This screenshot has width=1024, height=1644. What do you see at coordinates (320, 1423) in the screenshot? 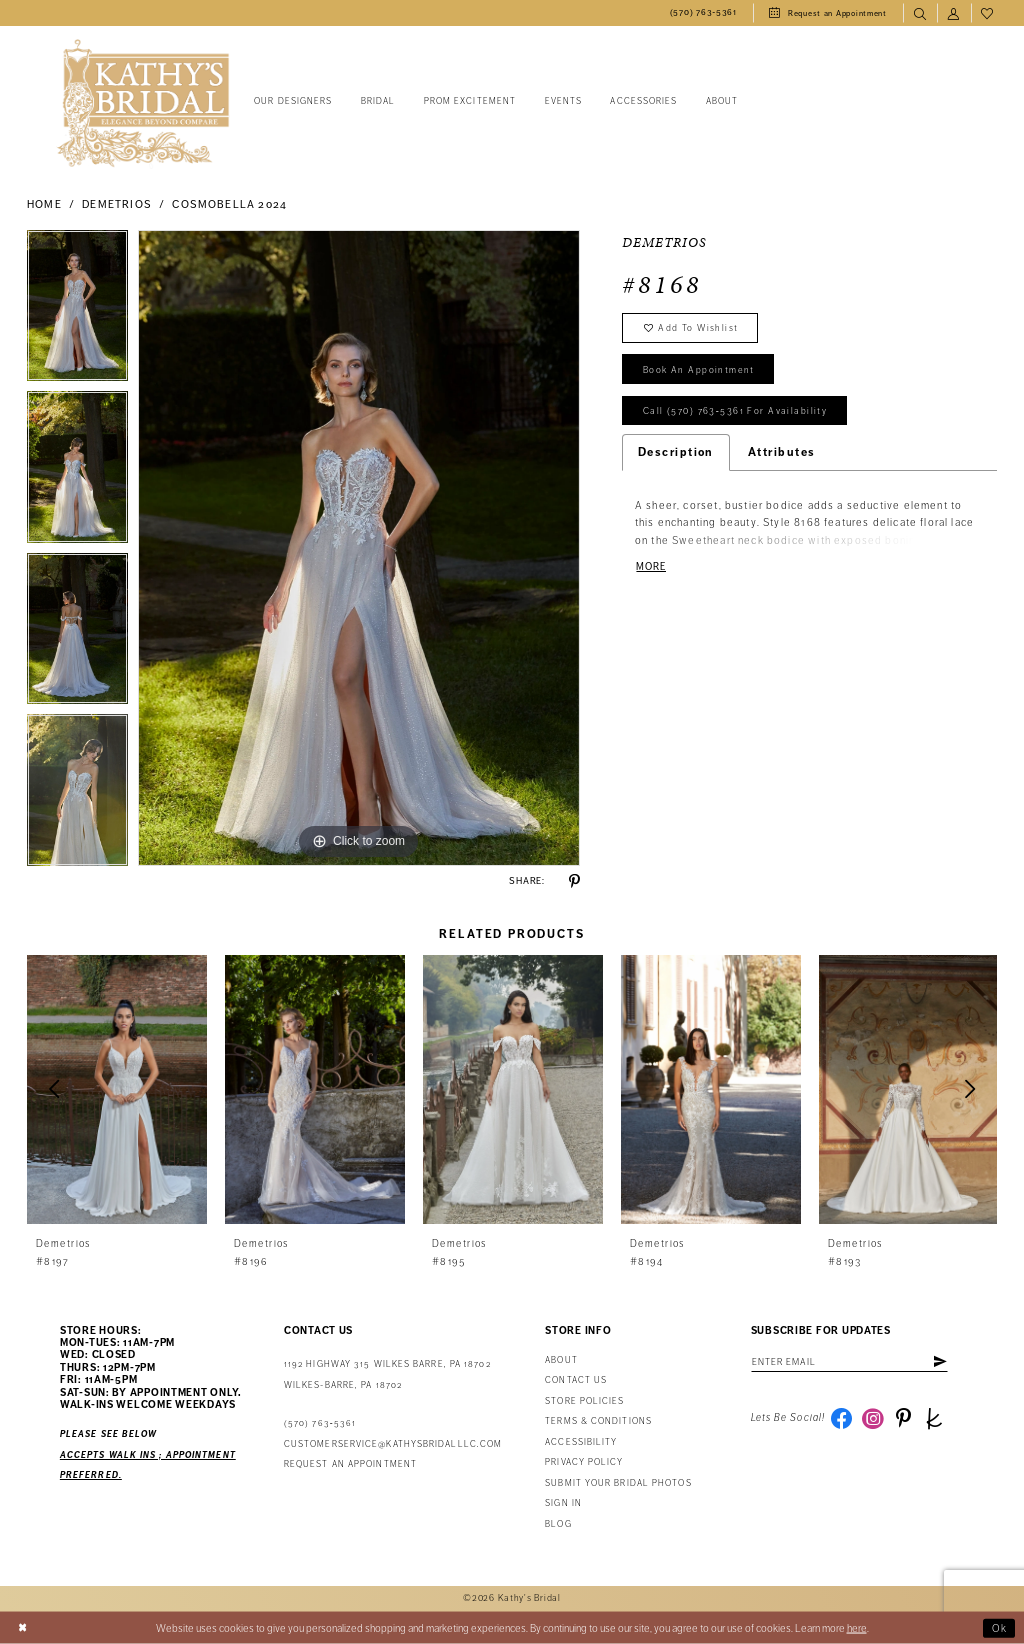
I see `(570) 763‑5361 [Phone Us: (570) 763‑5361]` at bounding box center [320, 1423].